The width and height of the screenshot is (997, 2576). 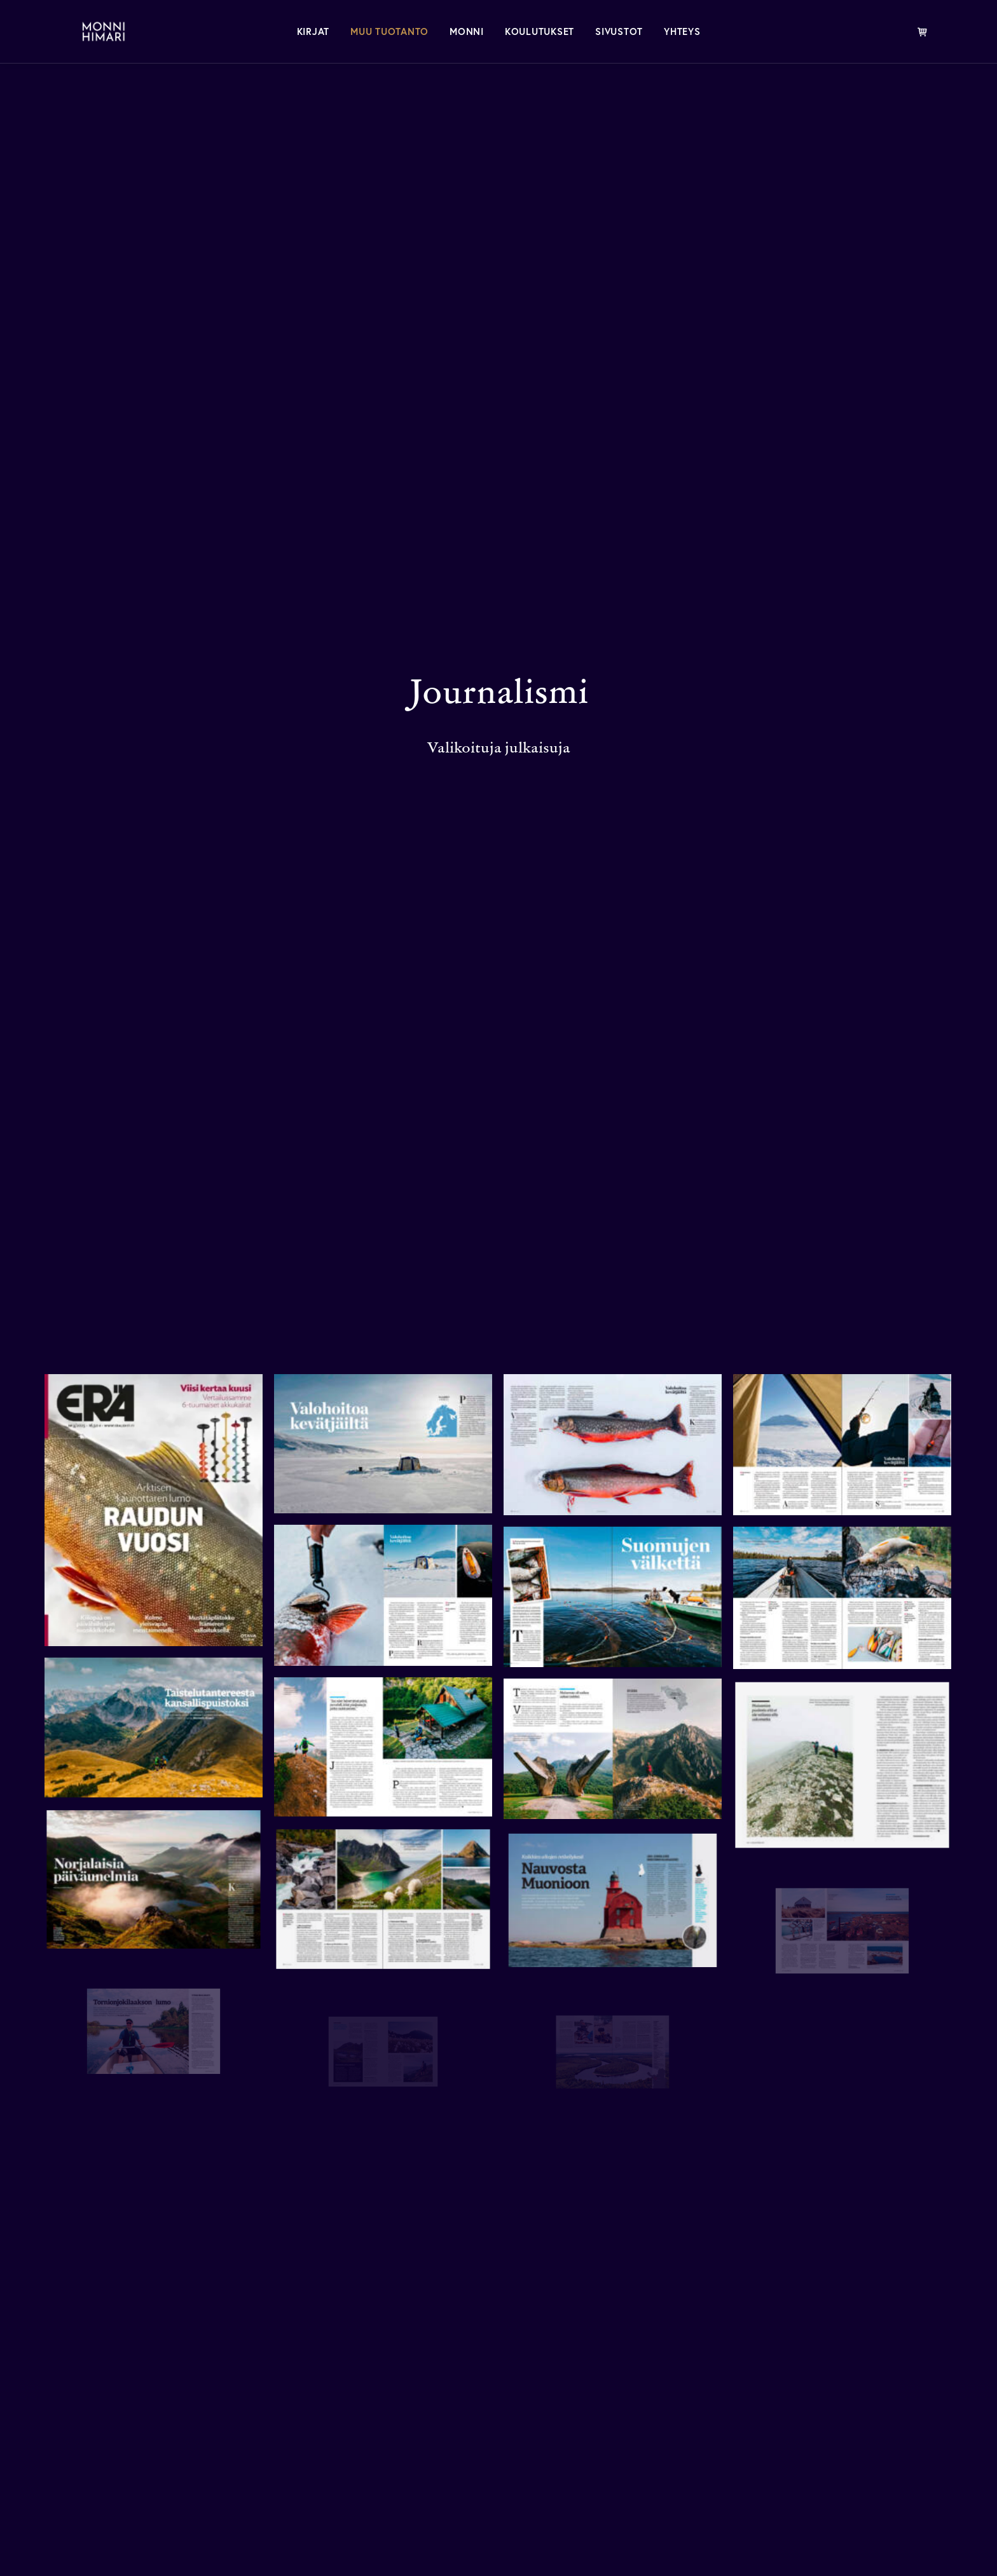 What do you see at coordinates (820, 2424) in the screenshot?
I see `Eräkirjamessut` at bounding box center [820, 2424].